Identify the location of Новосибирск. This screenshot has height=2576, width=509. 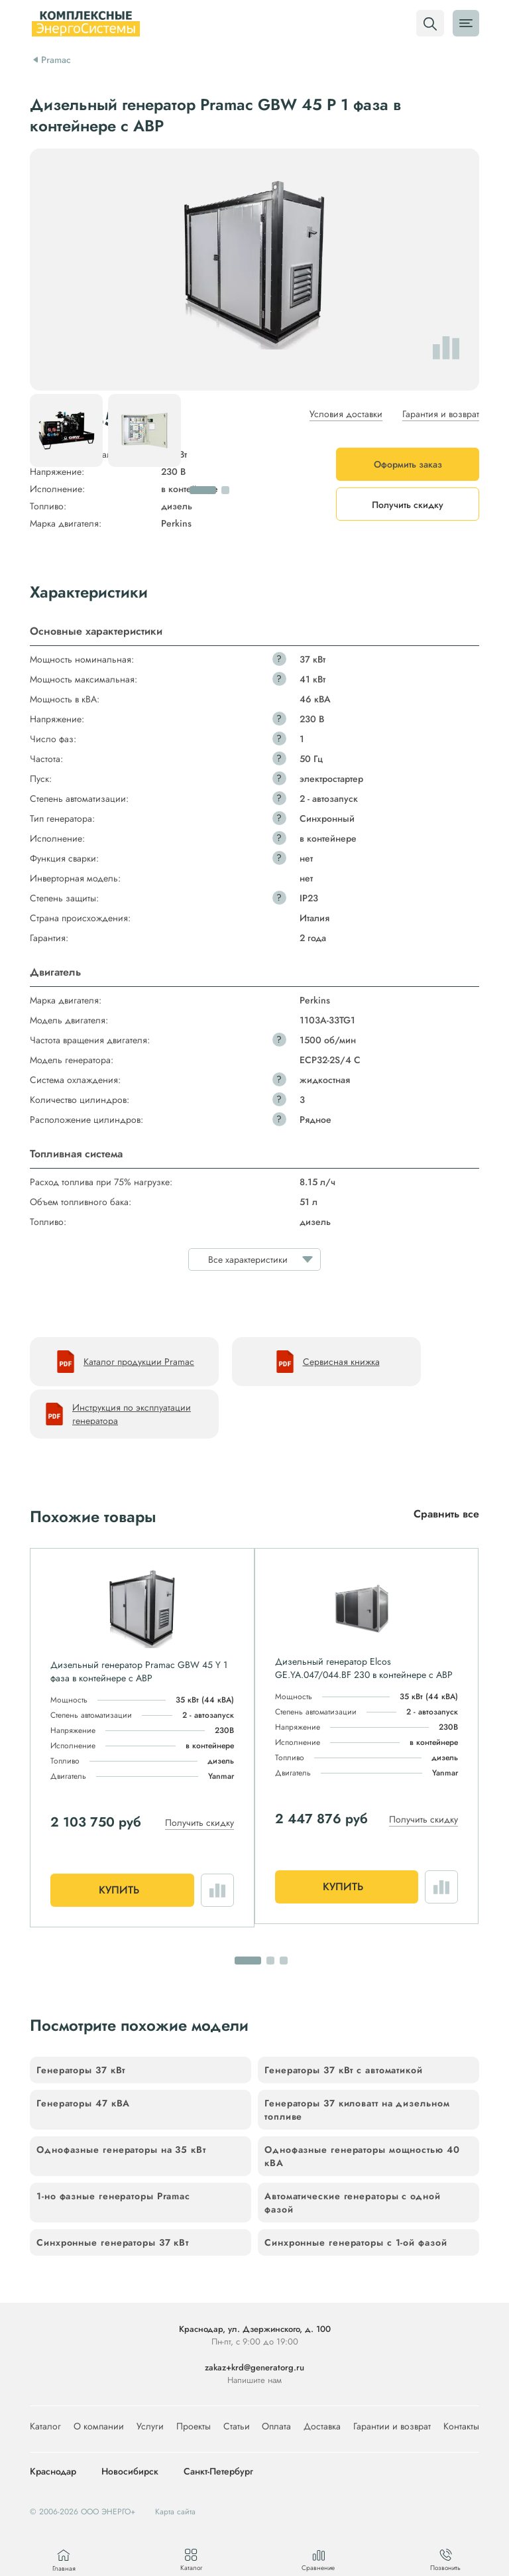
(129, 2472).